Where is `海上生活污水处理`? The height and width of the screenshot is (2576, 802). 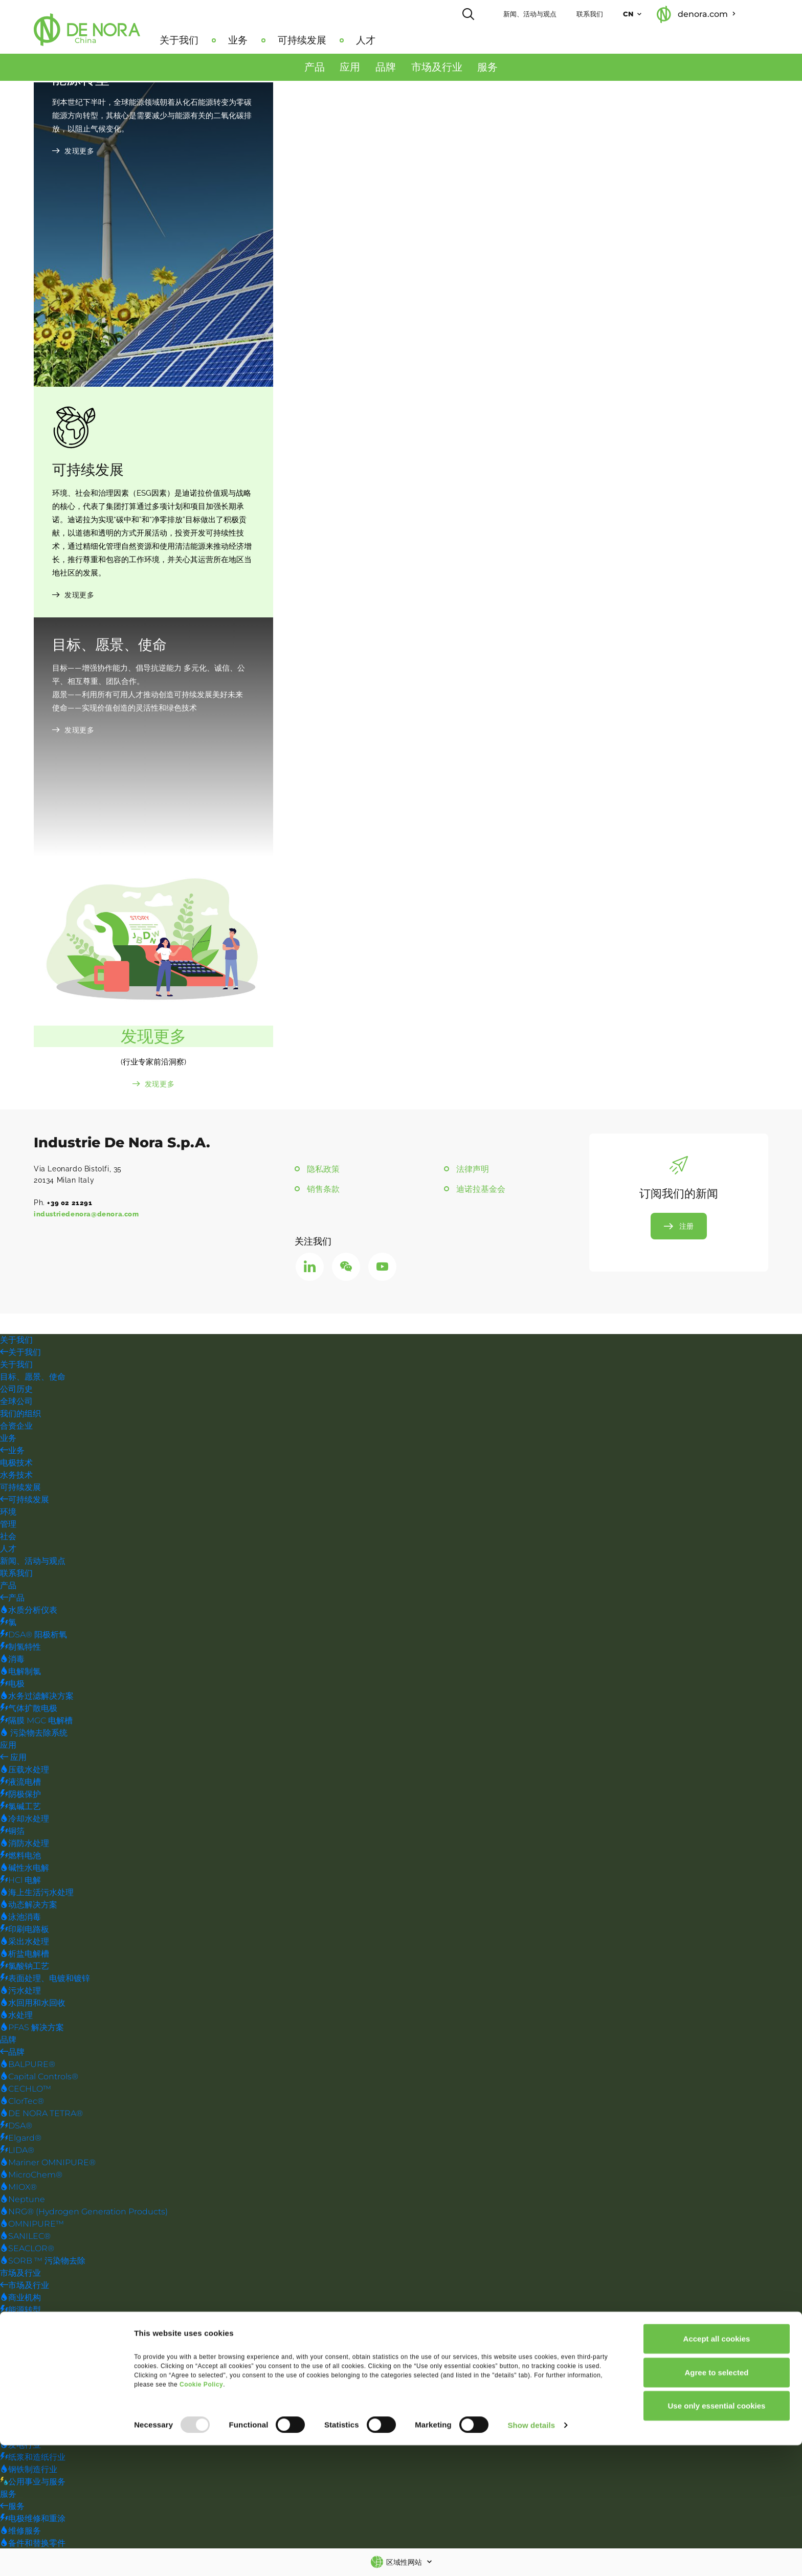
海上生活污水处理 is located at coordinates (37, 1894).